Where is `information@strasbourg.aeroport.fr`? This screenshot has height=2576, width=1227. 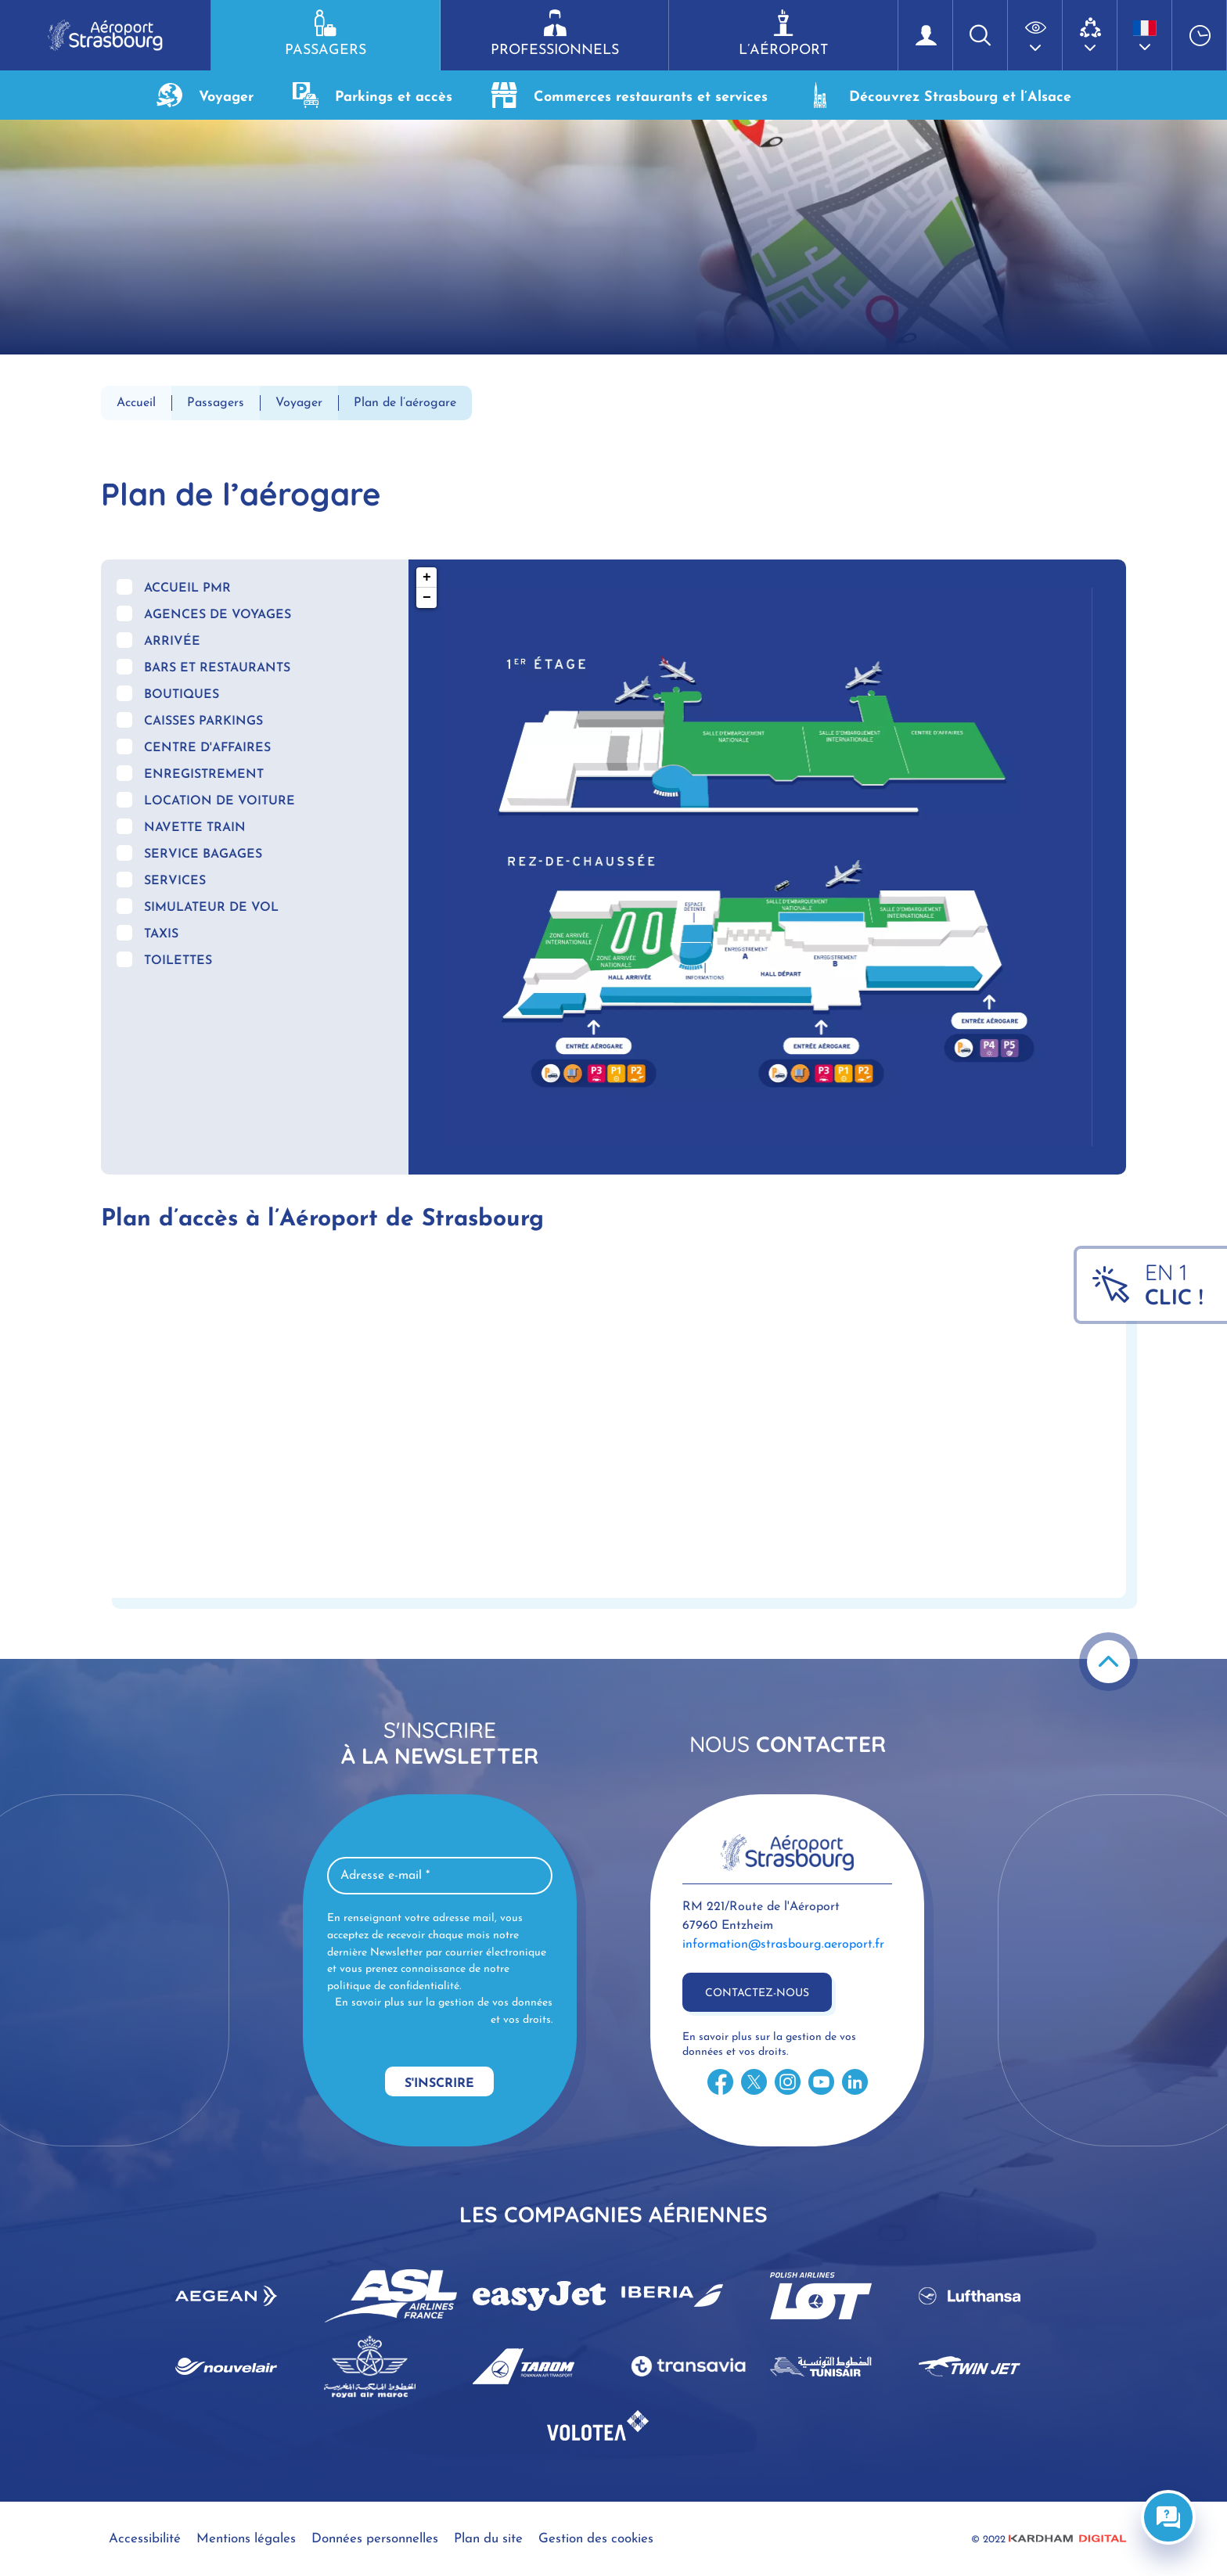 information@strasbourg.aeroport.fr is located at coordinates (783, 1944).